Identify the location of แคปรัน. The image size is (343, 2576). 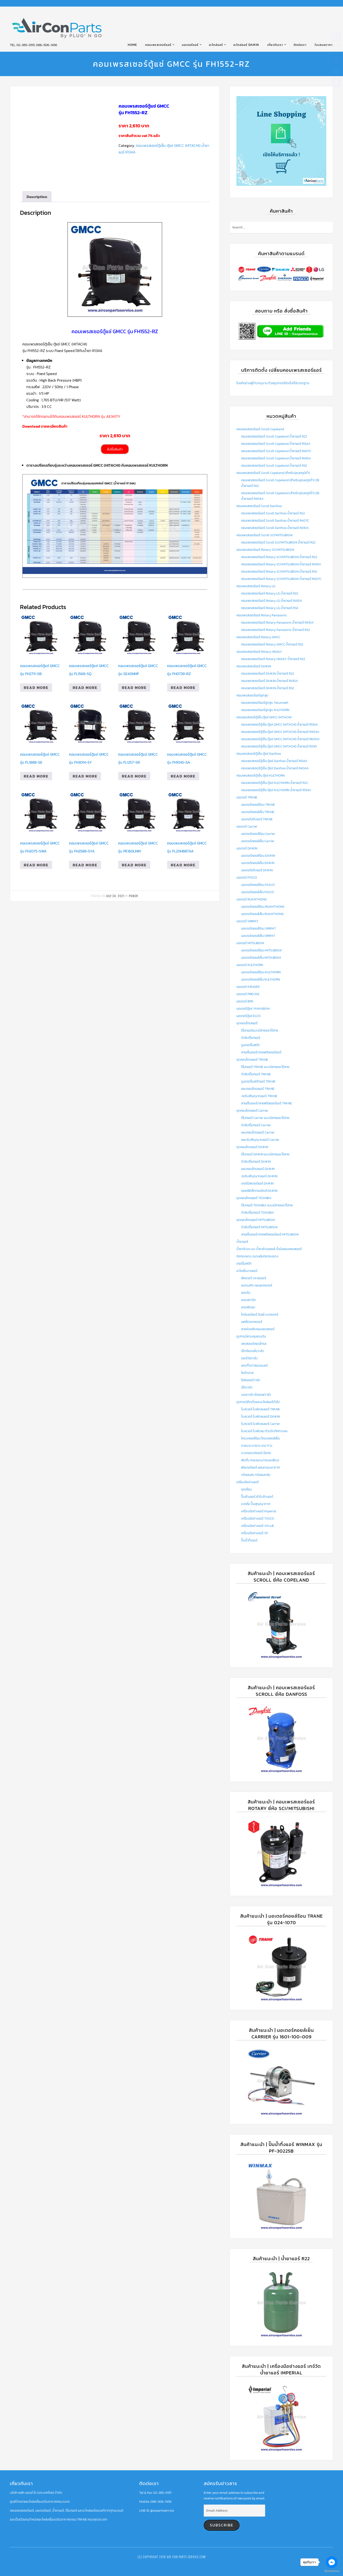
(245, 1292).